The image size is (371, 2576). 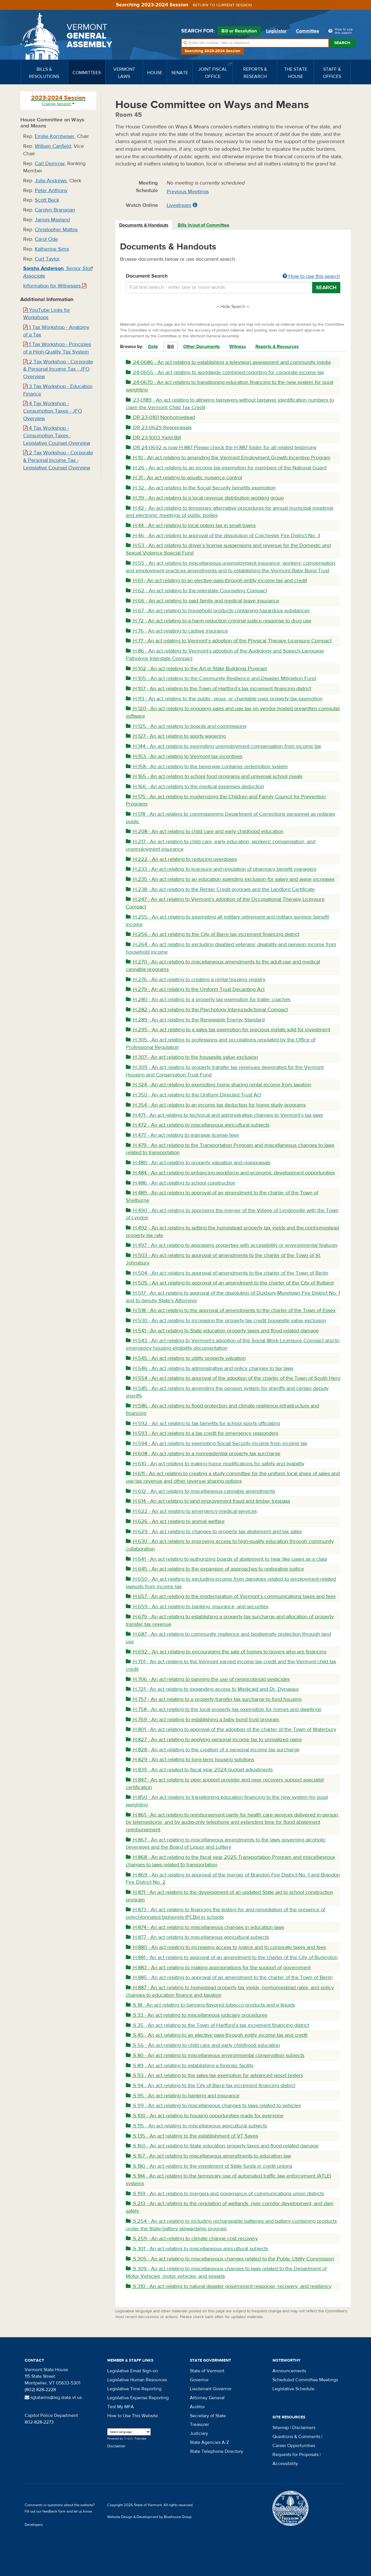 I want to click on Curt Taylor, so click(x=47, y=259).